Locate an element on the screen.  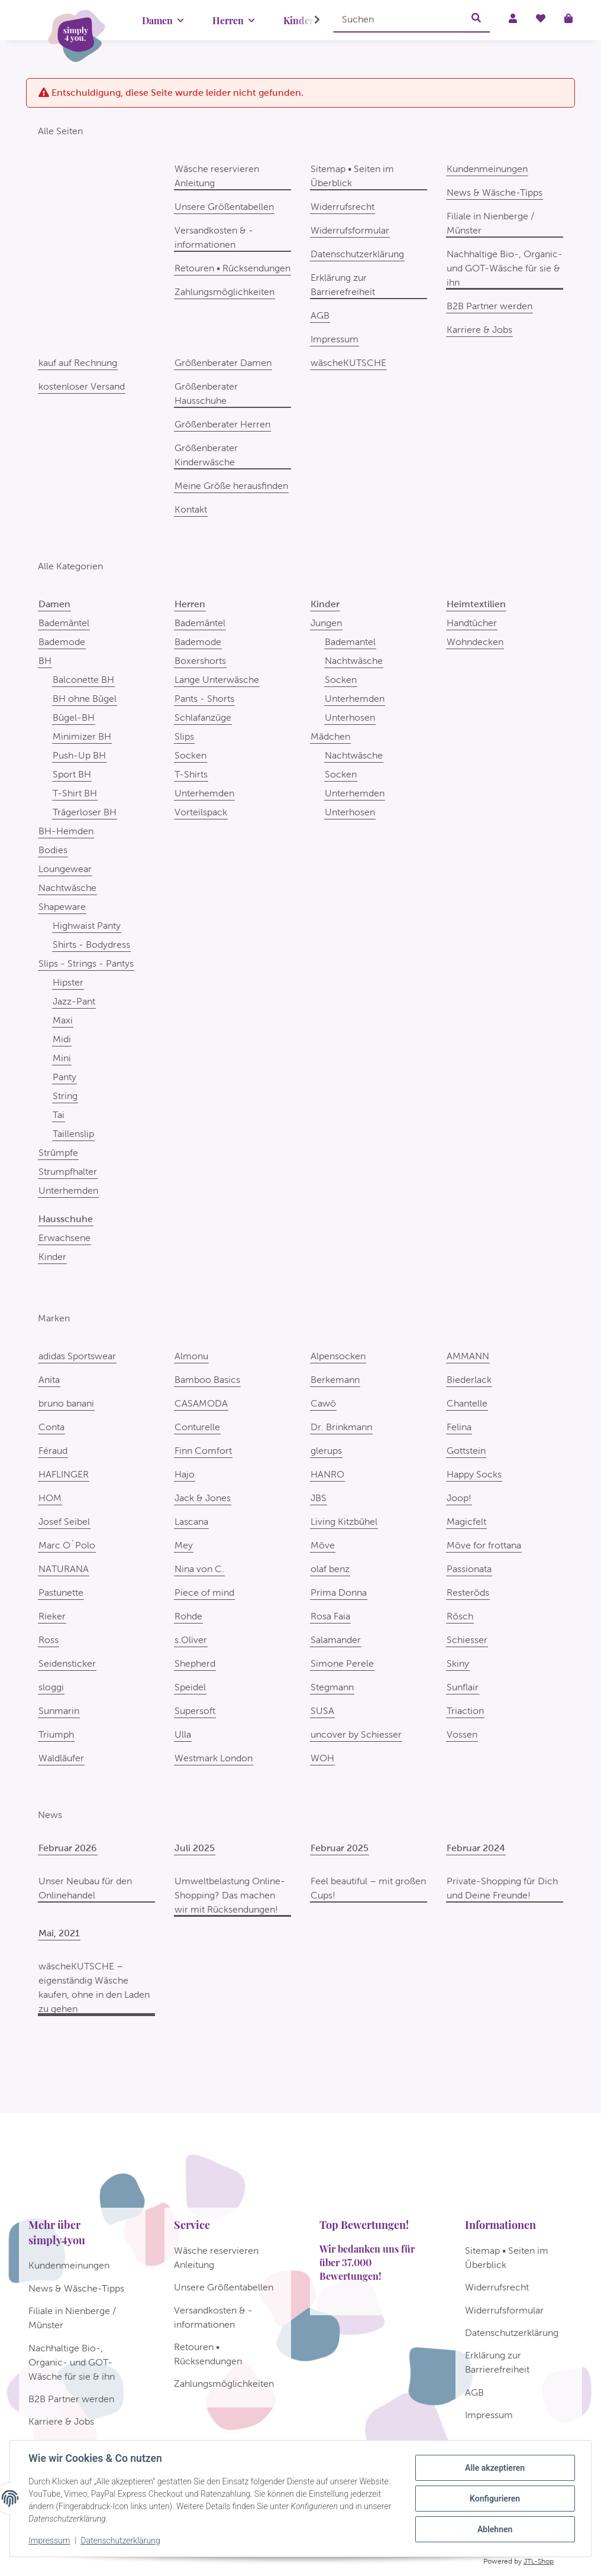
Lascana is located at coordinates (191, 1522).